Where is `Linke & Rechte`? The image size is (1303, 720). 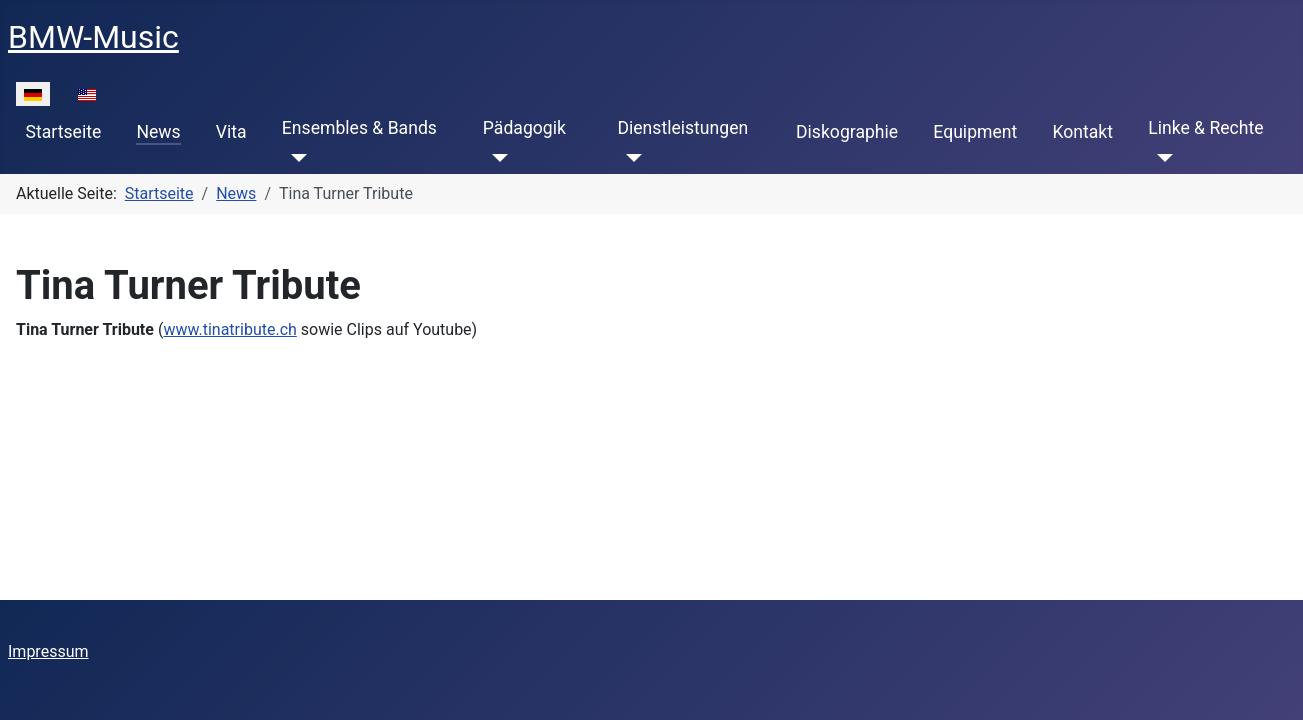 Linke & Rechte is located at coordinates (1205, 128).